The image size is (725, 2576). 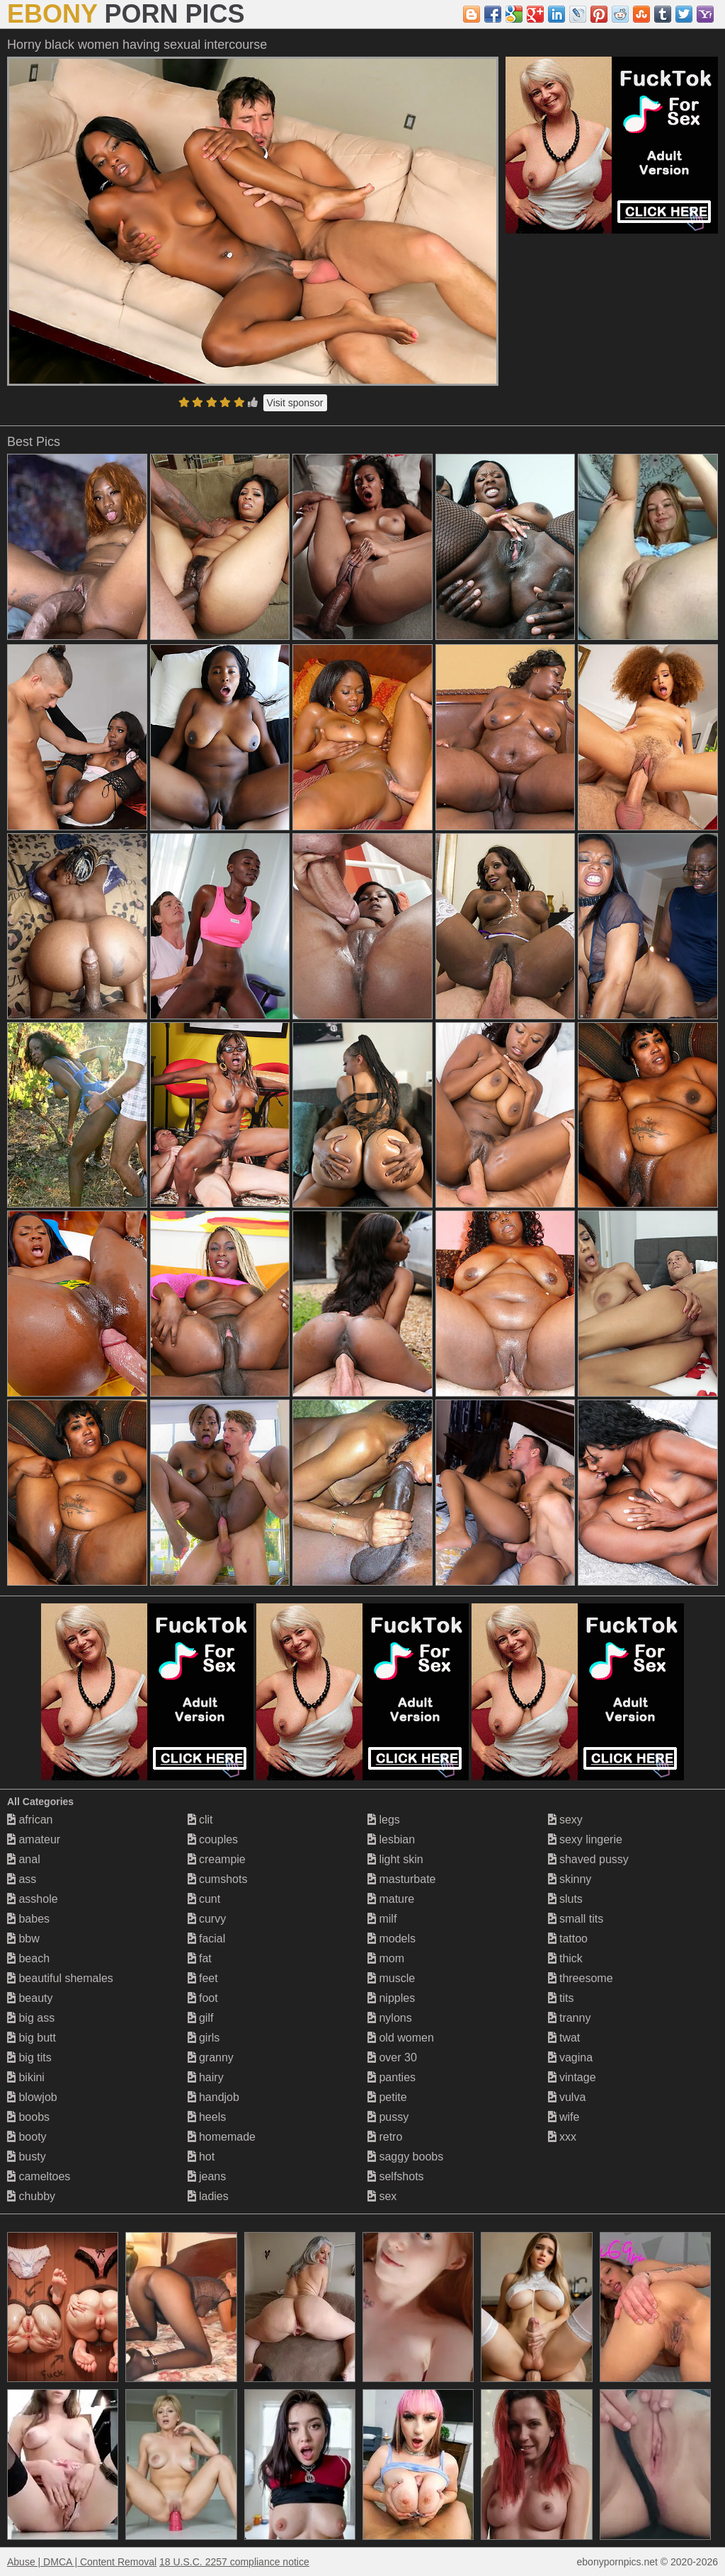 What do you see at coordinates (32, 2097) in the screenshot?
I see `blowjob` at bounding box center [32, 2097].